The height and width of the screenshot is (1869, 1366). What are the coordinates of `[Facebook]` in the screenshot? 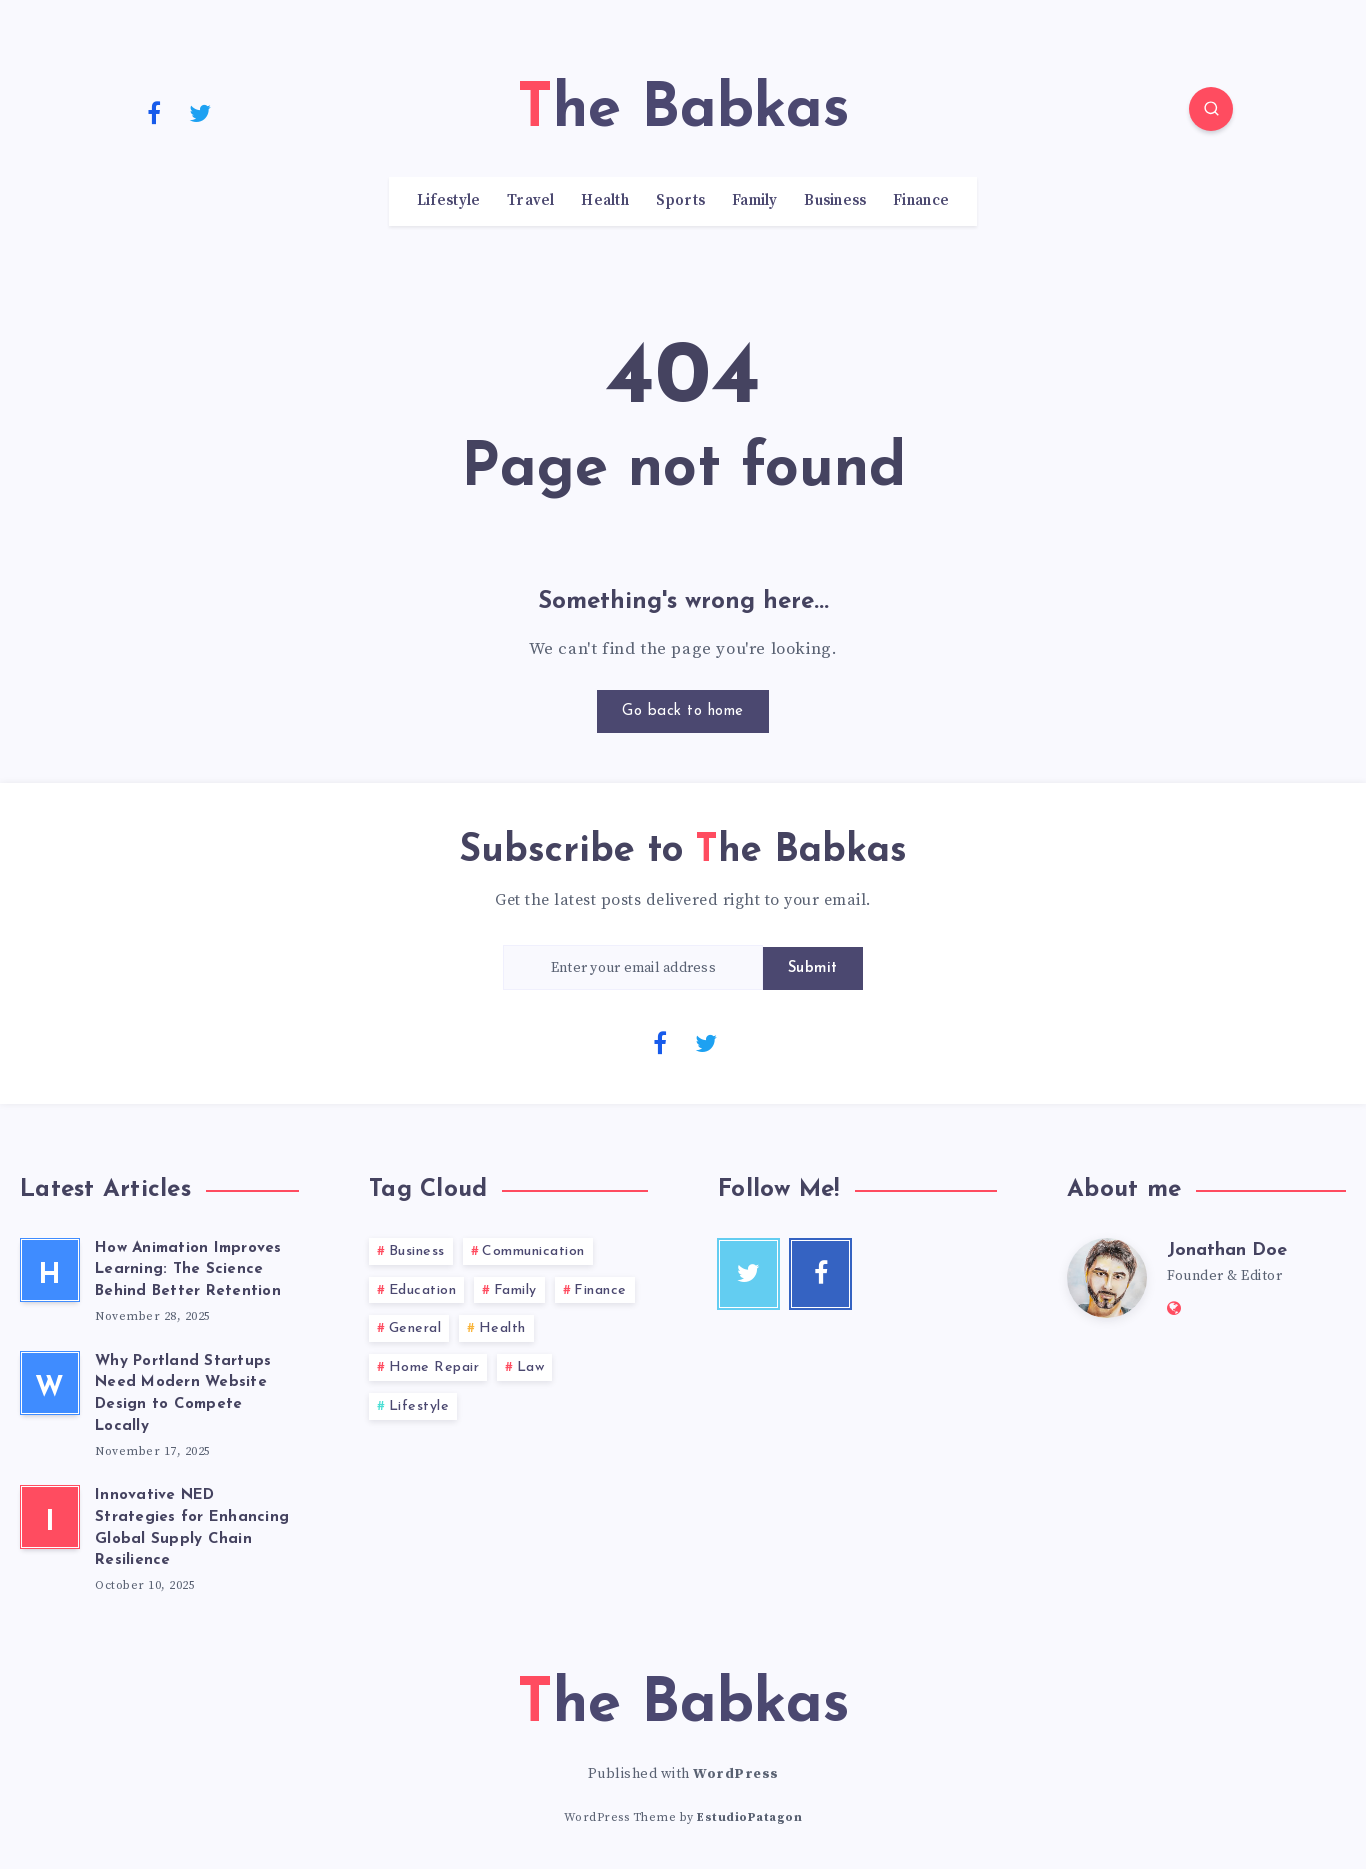 It's located at (154, 112).